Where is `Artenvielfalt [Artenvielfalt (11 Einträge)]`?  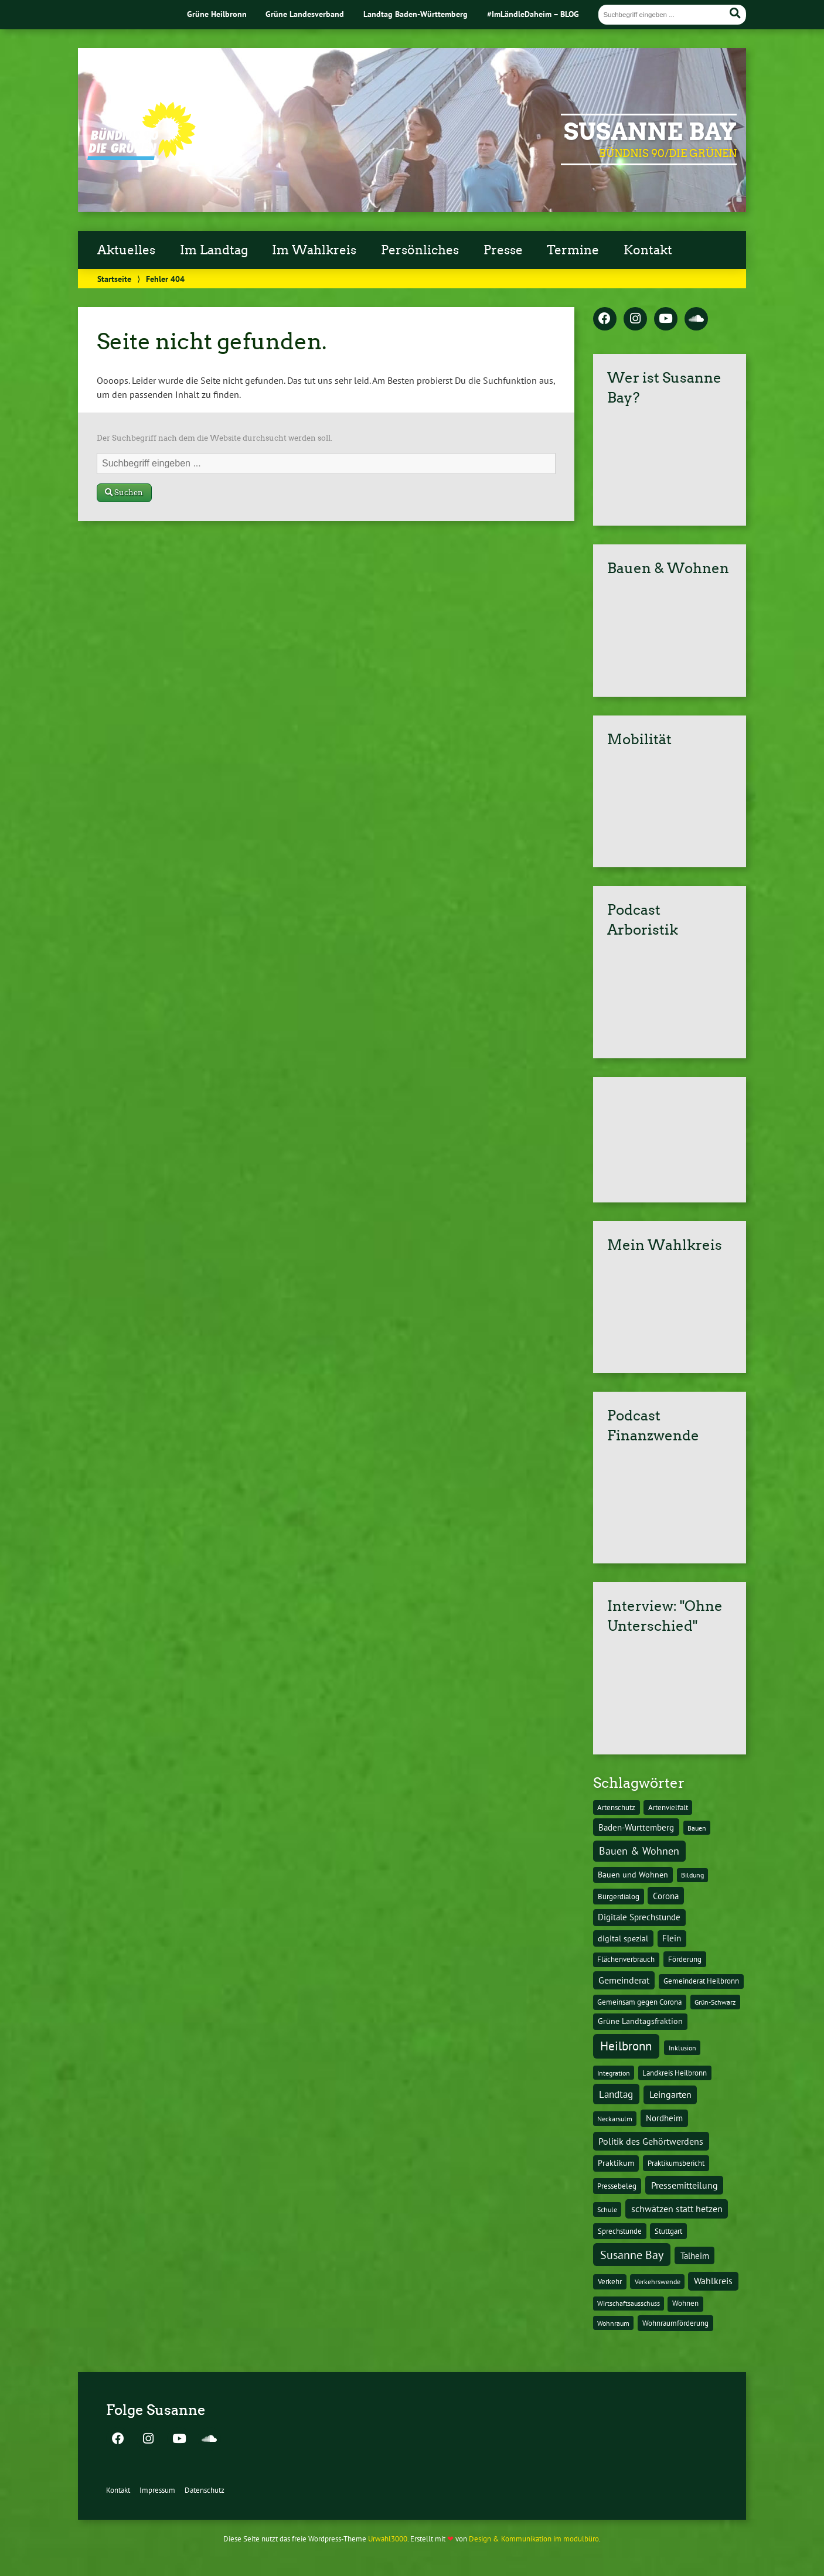 Artenvielfalt [Artenvielfalt (11 Einträge)] is located at coordinates (668, 1807).